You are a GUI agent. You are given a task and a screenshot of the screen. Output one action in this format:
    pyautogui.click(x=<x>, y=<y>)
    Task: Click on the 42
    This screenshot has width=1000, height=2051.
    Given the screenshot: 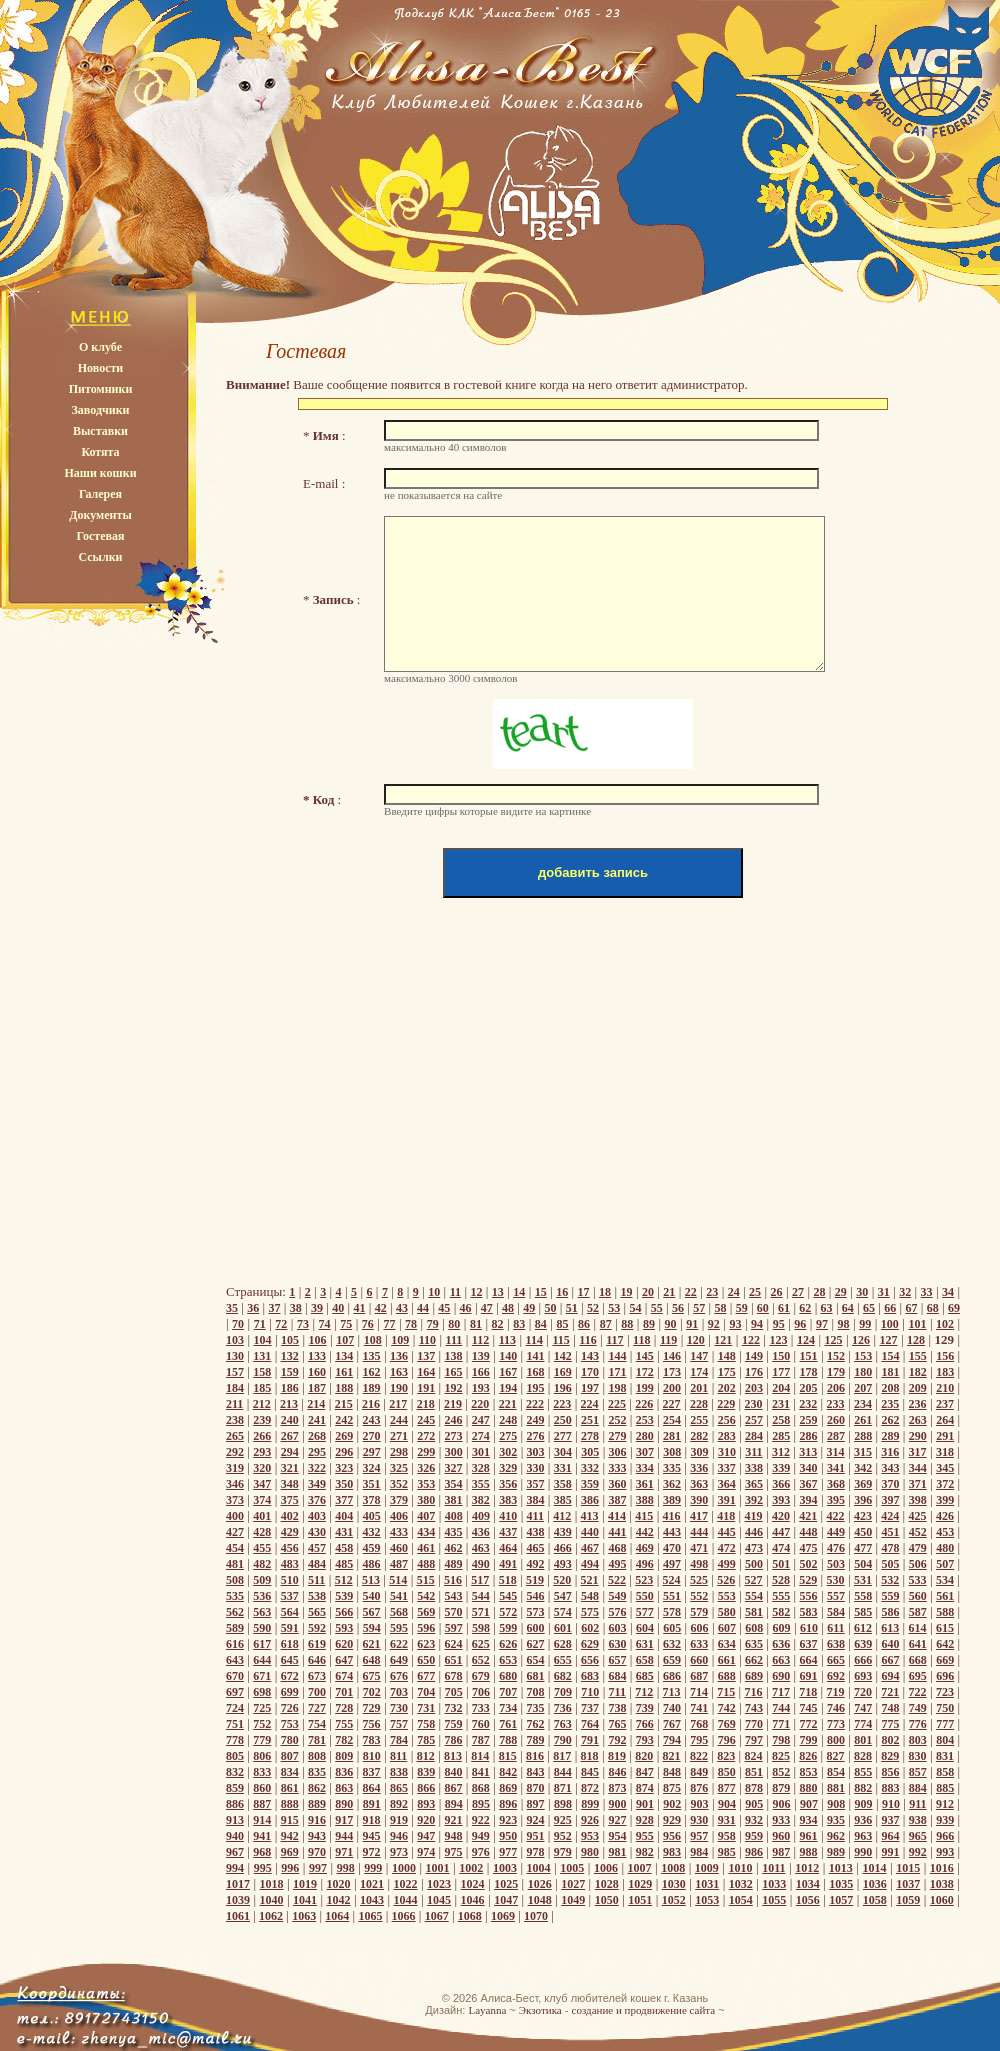 What is the action you would take?
    pyautogui.click(x=381, y=1308)
    